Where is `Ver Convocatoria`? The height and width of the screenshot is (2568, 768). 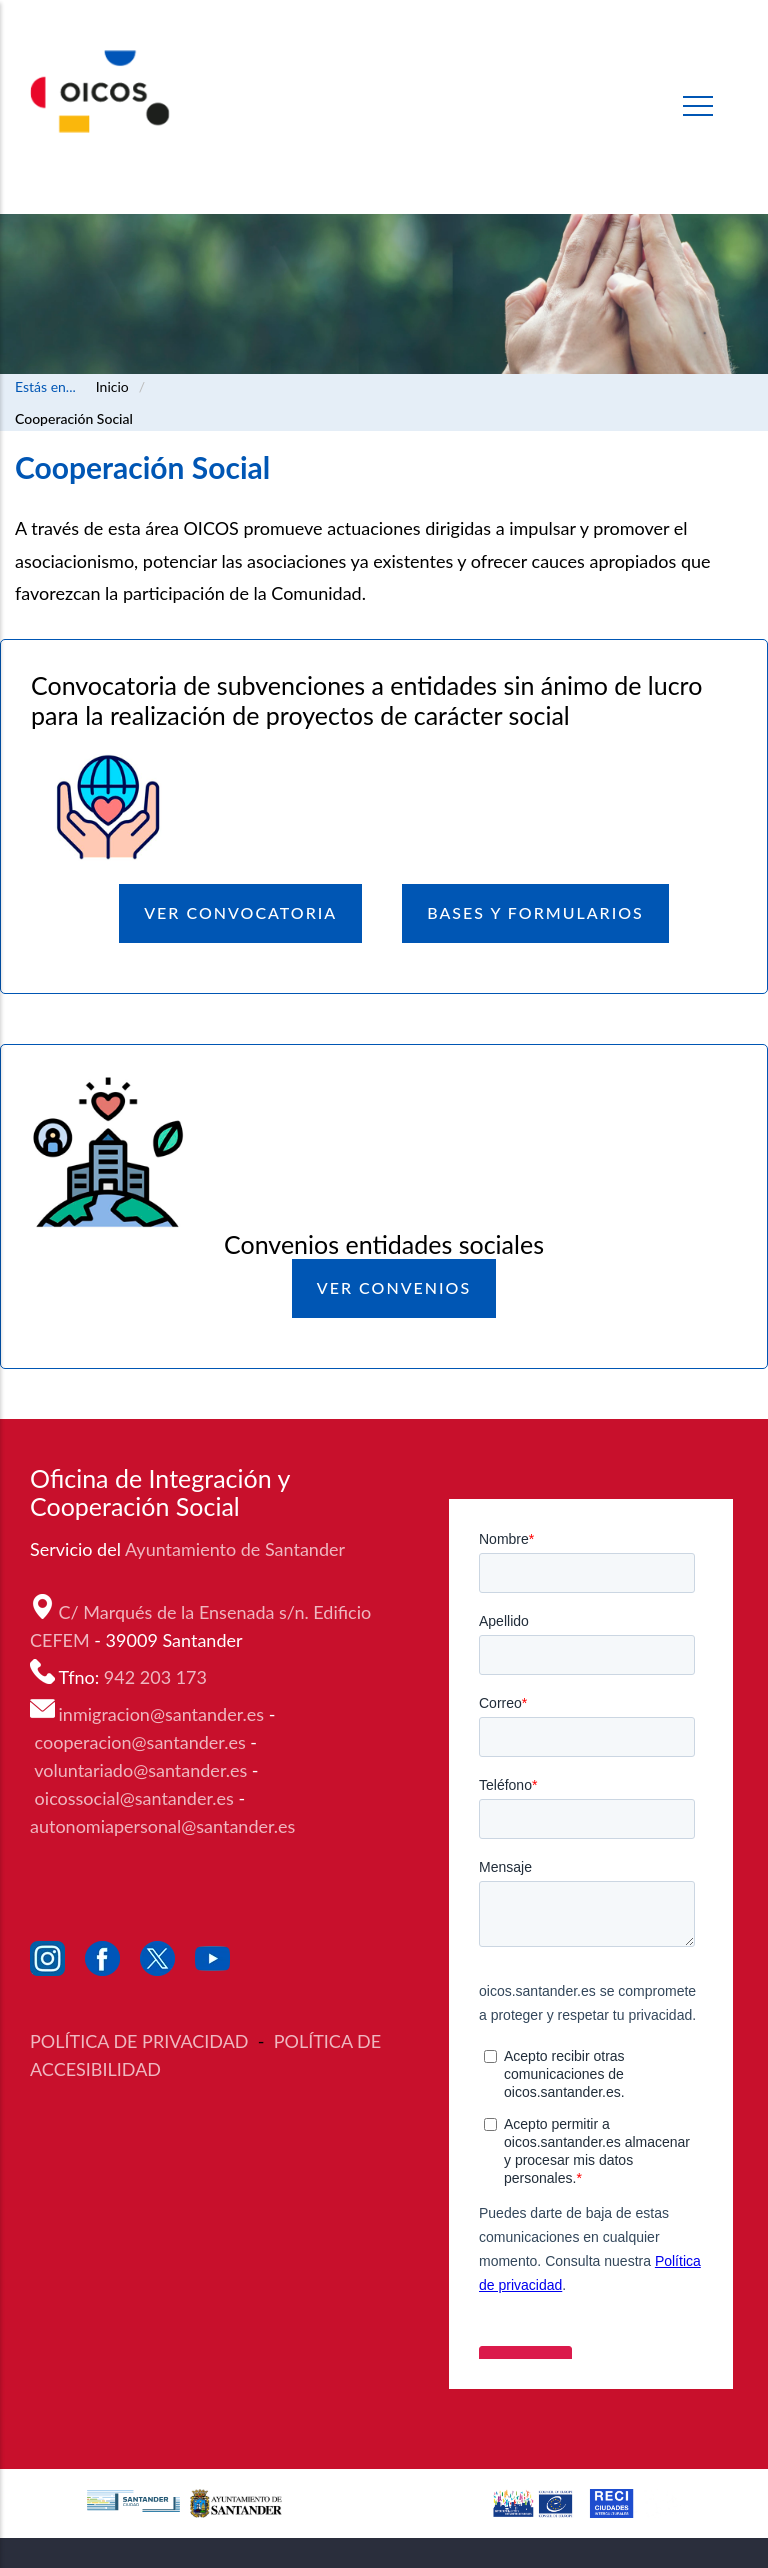
Ver Convocatoria is located at coordinates (240, 912).